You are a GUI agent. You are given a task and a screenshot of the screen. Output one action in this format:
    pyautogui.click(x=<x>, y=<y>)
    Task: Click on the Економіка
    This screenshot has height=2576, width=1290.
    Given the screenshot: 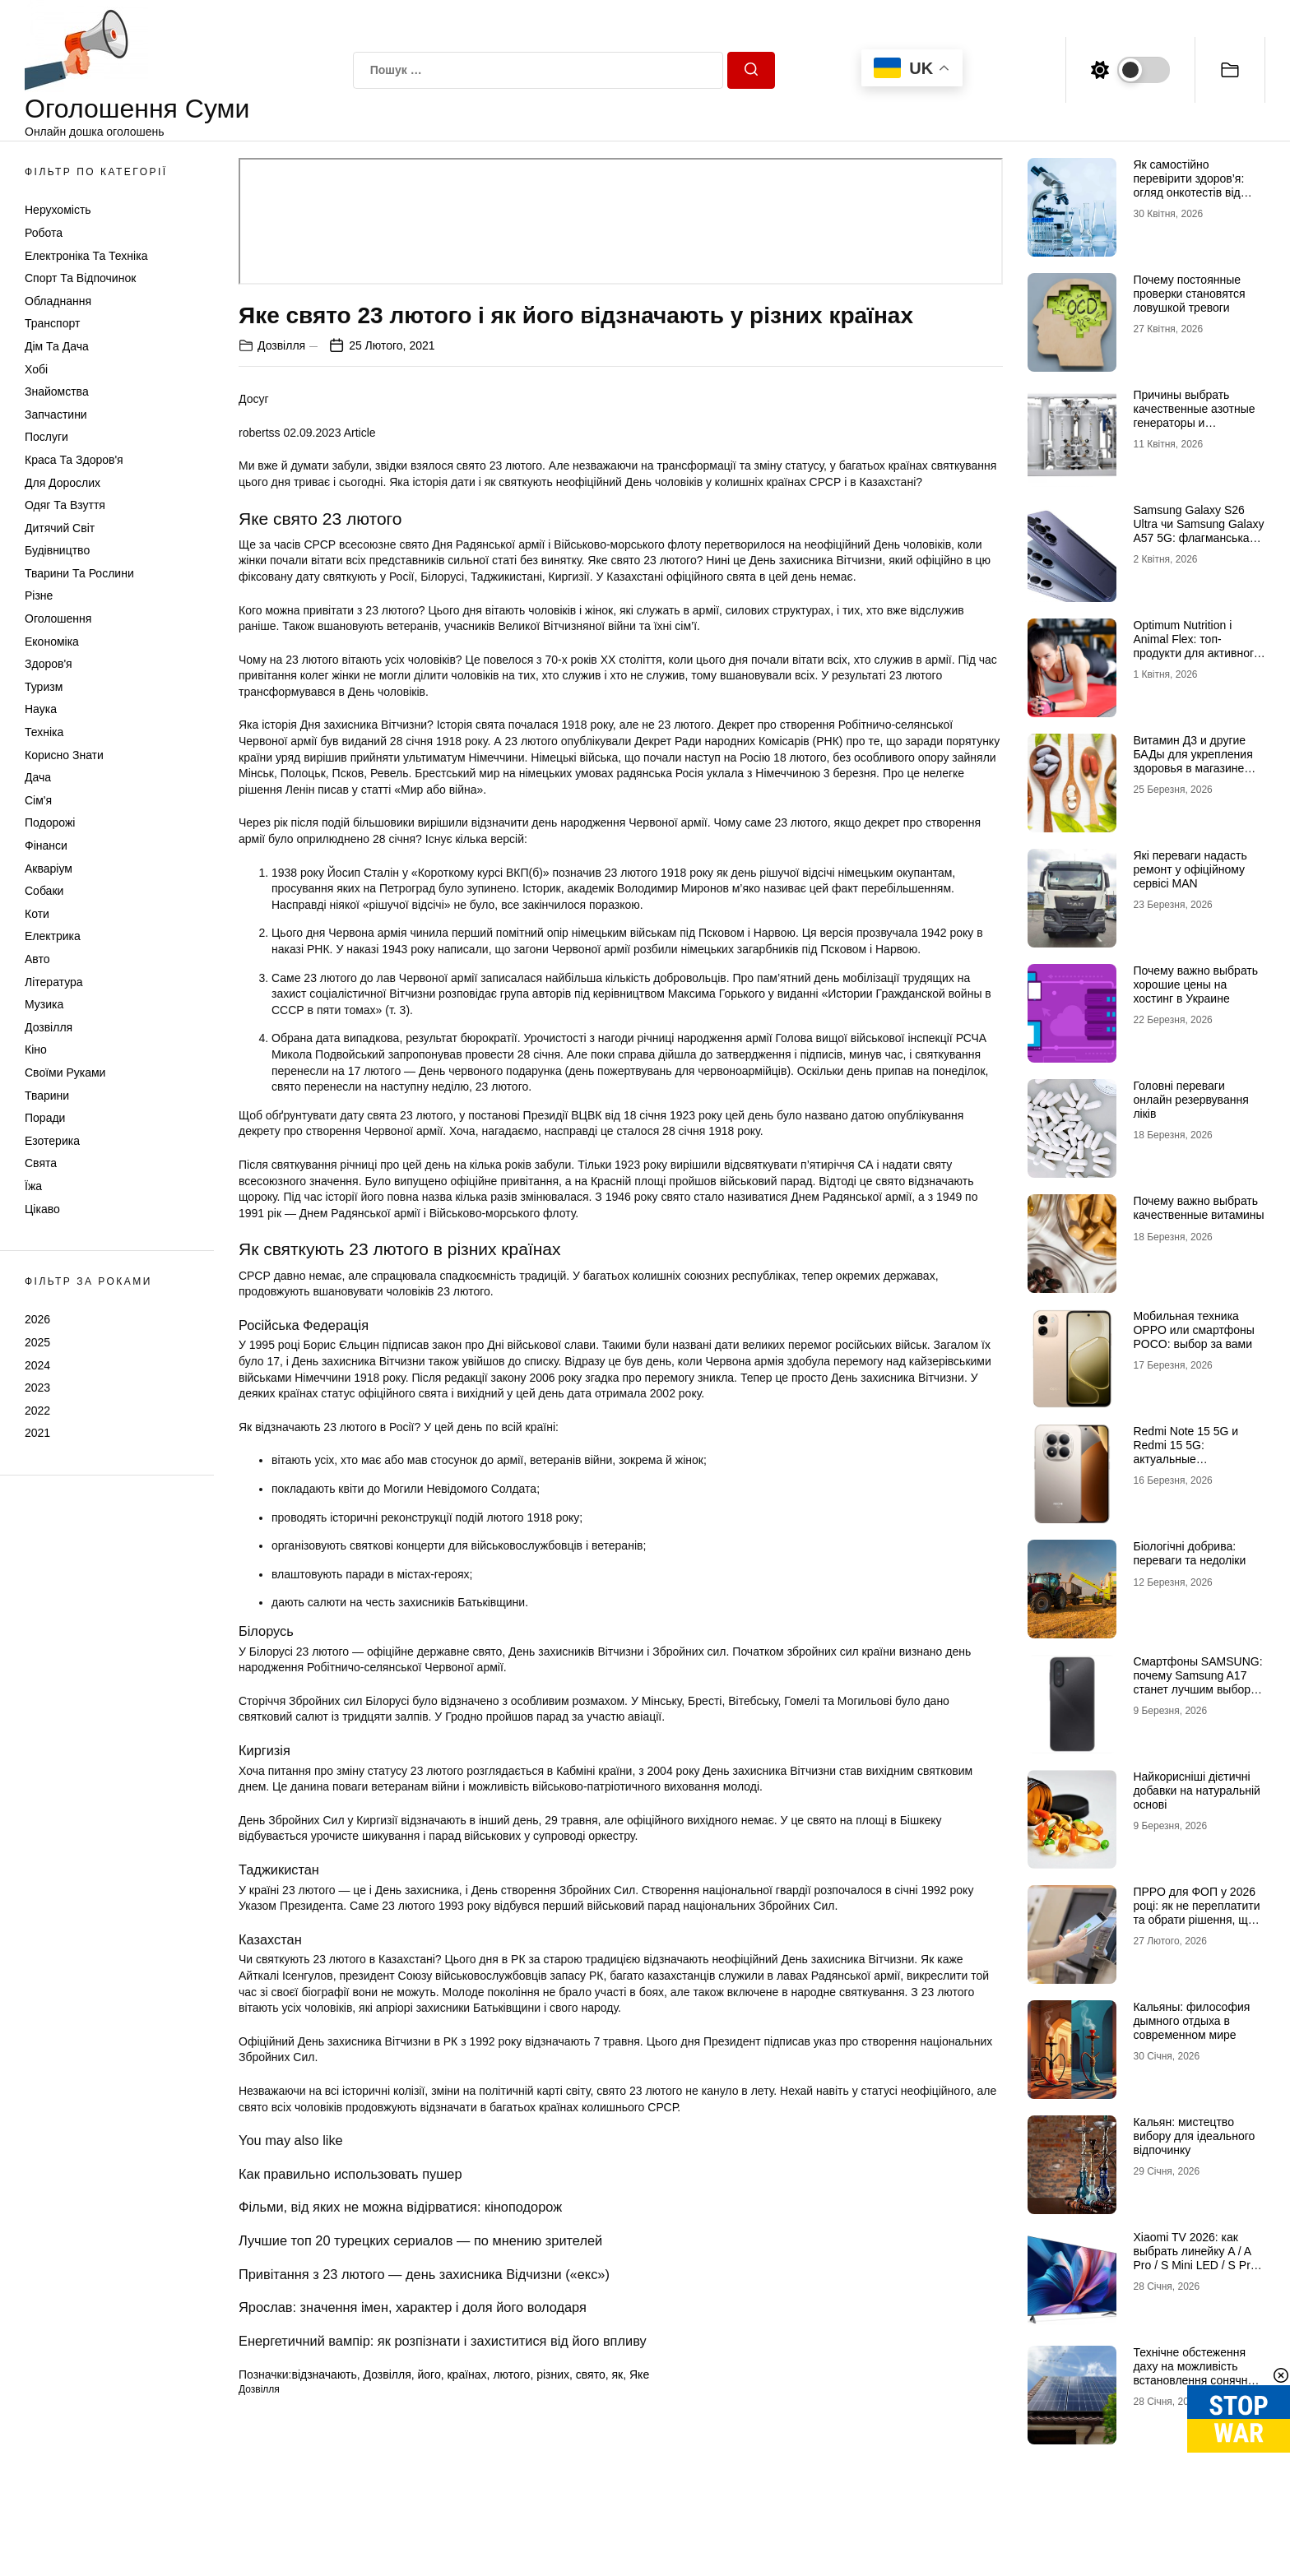 What is the action you would take?
    pyautogui.click(x=52, y=641)
    